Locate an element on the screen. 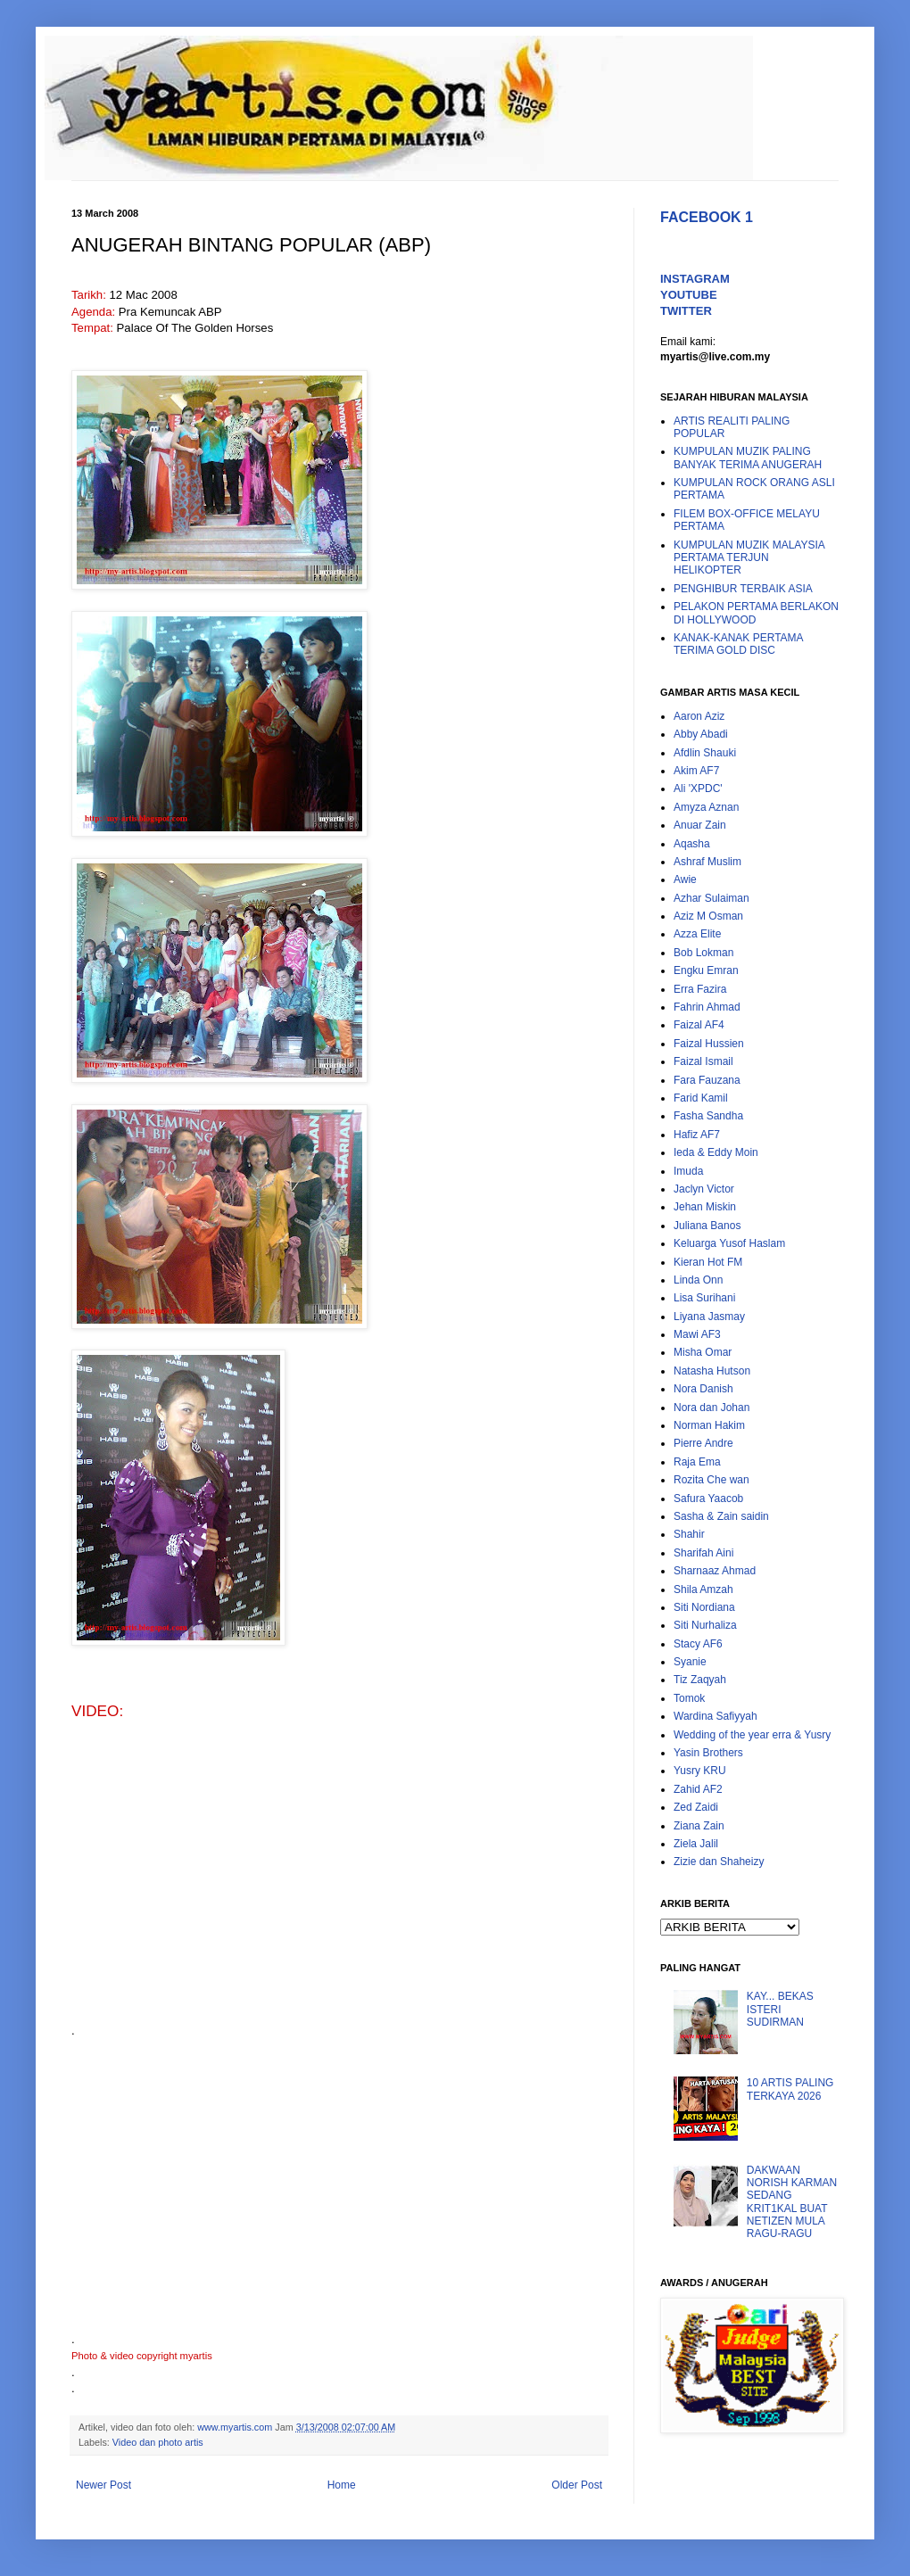  Ziana Zain is located at coordinates (699, 1826).